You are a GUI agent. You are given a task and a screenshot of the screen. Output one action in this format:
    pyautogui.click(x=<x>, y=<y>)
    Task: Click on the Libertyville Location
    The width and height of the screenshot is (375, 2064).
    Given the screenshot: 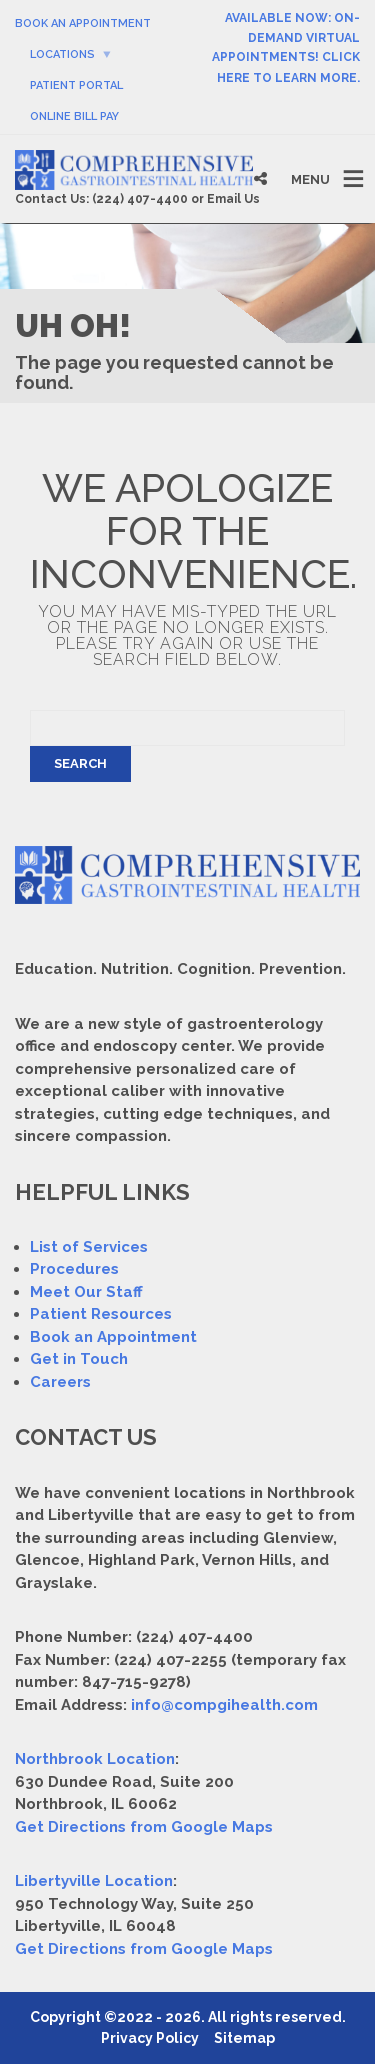 What is the action you would take?
    pyautogui.click(x=94, y=1881)
    